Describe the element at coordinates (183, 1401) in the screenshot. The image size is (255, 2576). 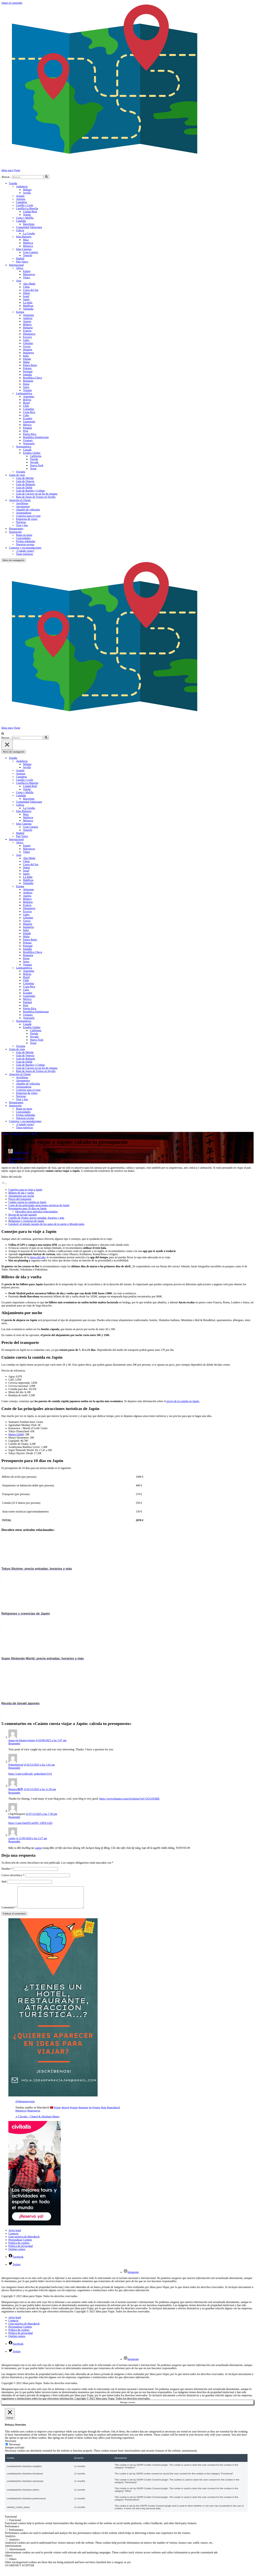
I see `precio de la comida en Japón.` at that location.